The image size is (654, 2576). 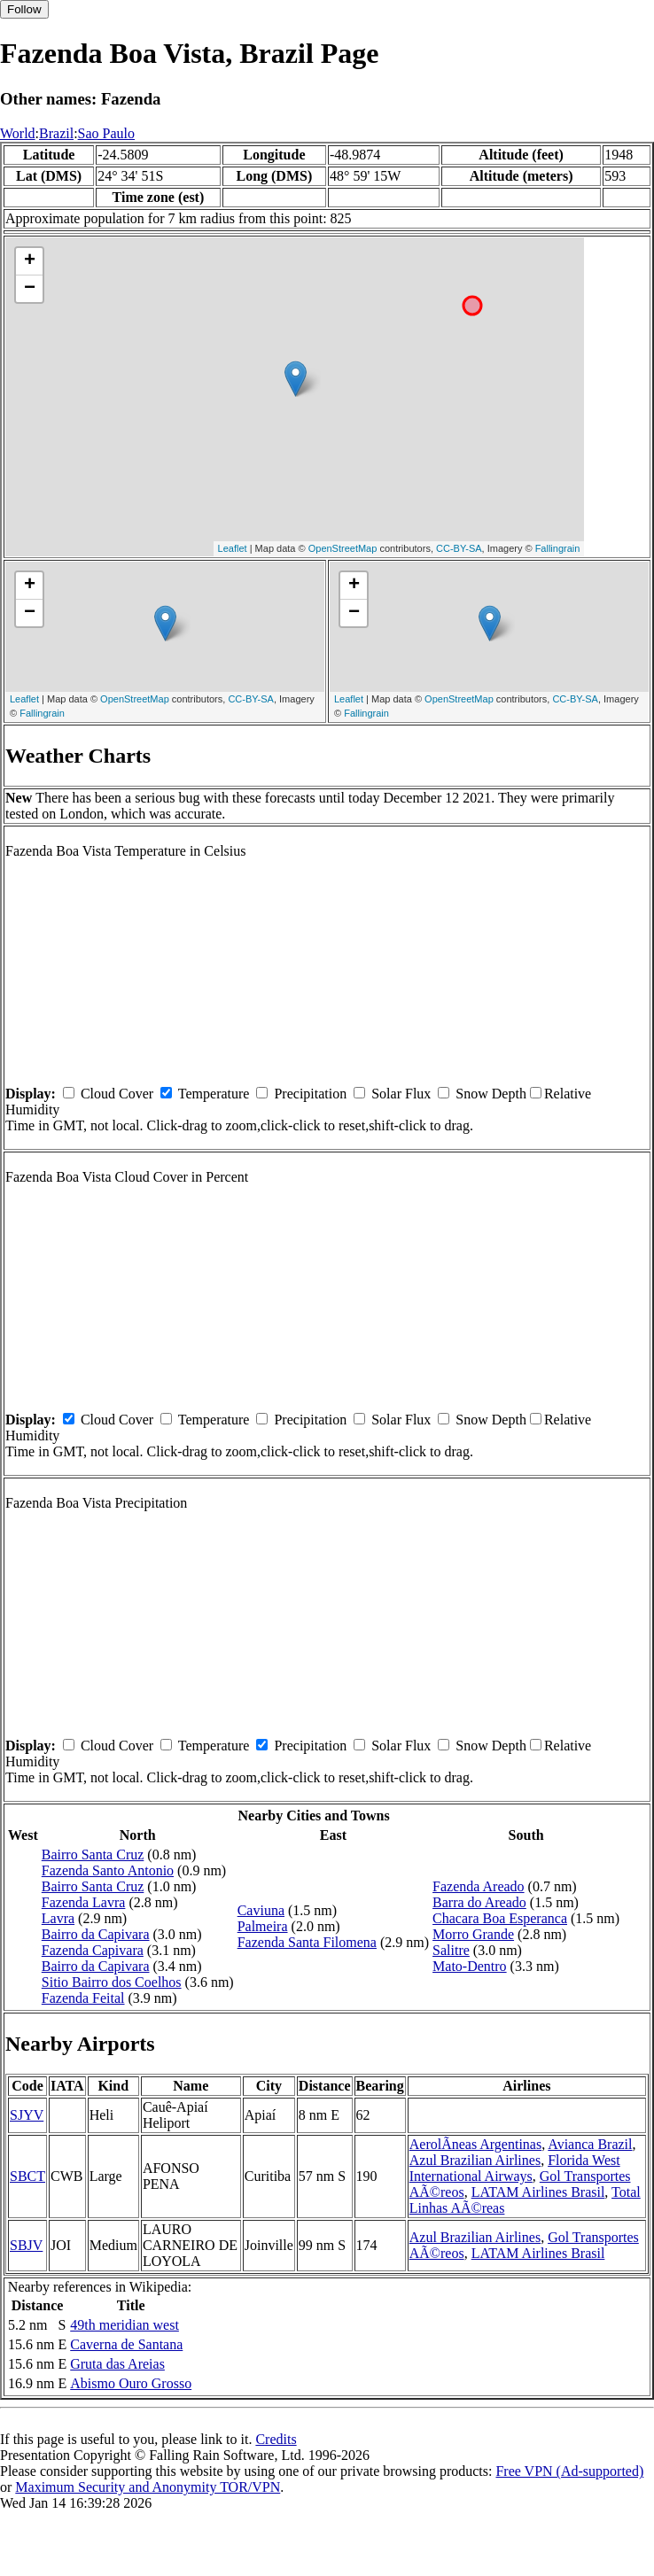 I want to click on Snow Depth, so click(x=490, y=1093).